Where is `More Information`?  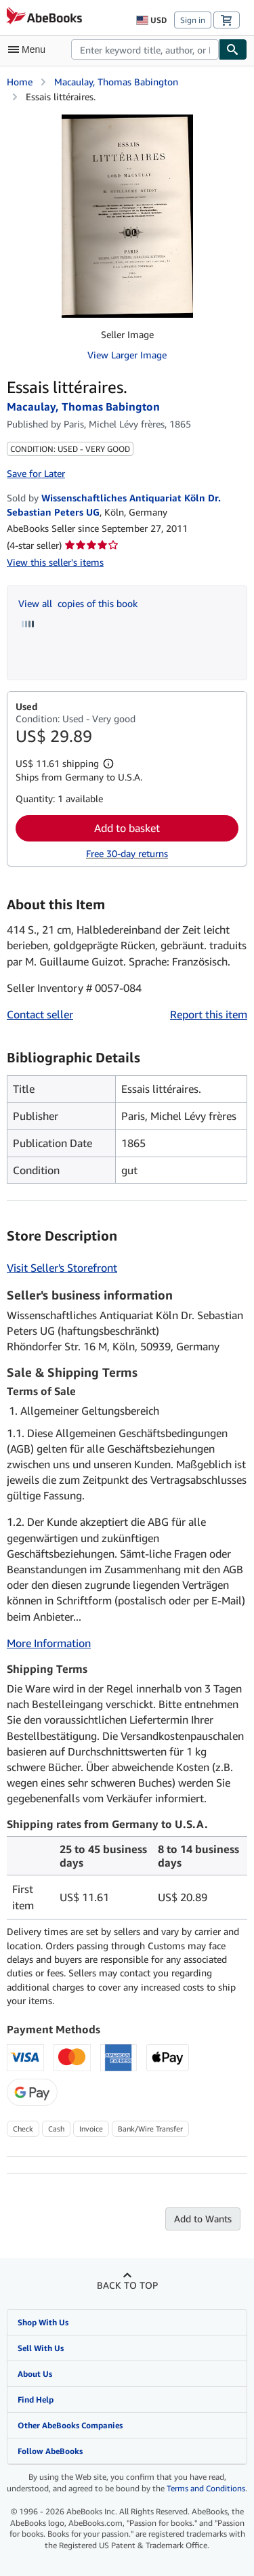 More Information is located at coordinates (49, 1643).